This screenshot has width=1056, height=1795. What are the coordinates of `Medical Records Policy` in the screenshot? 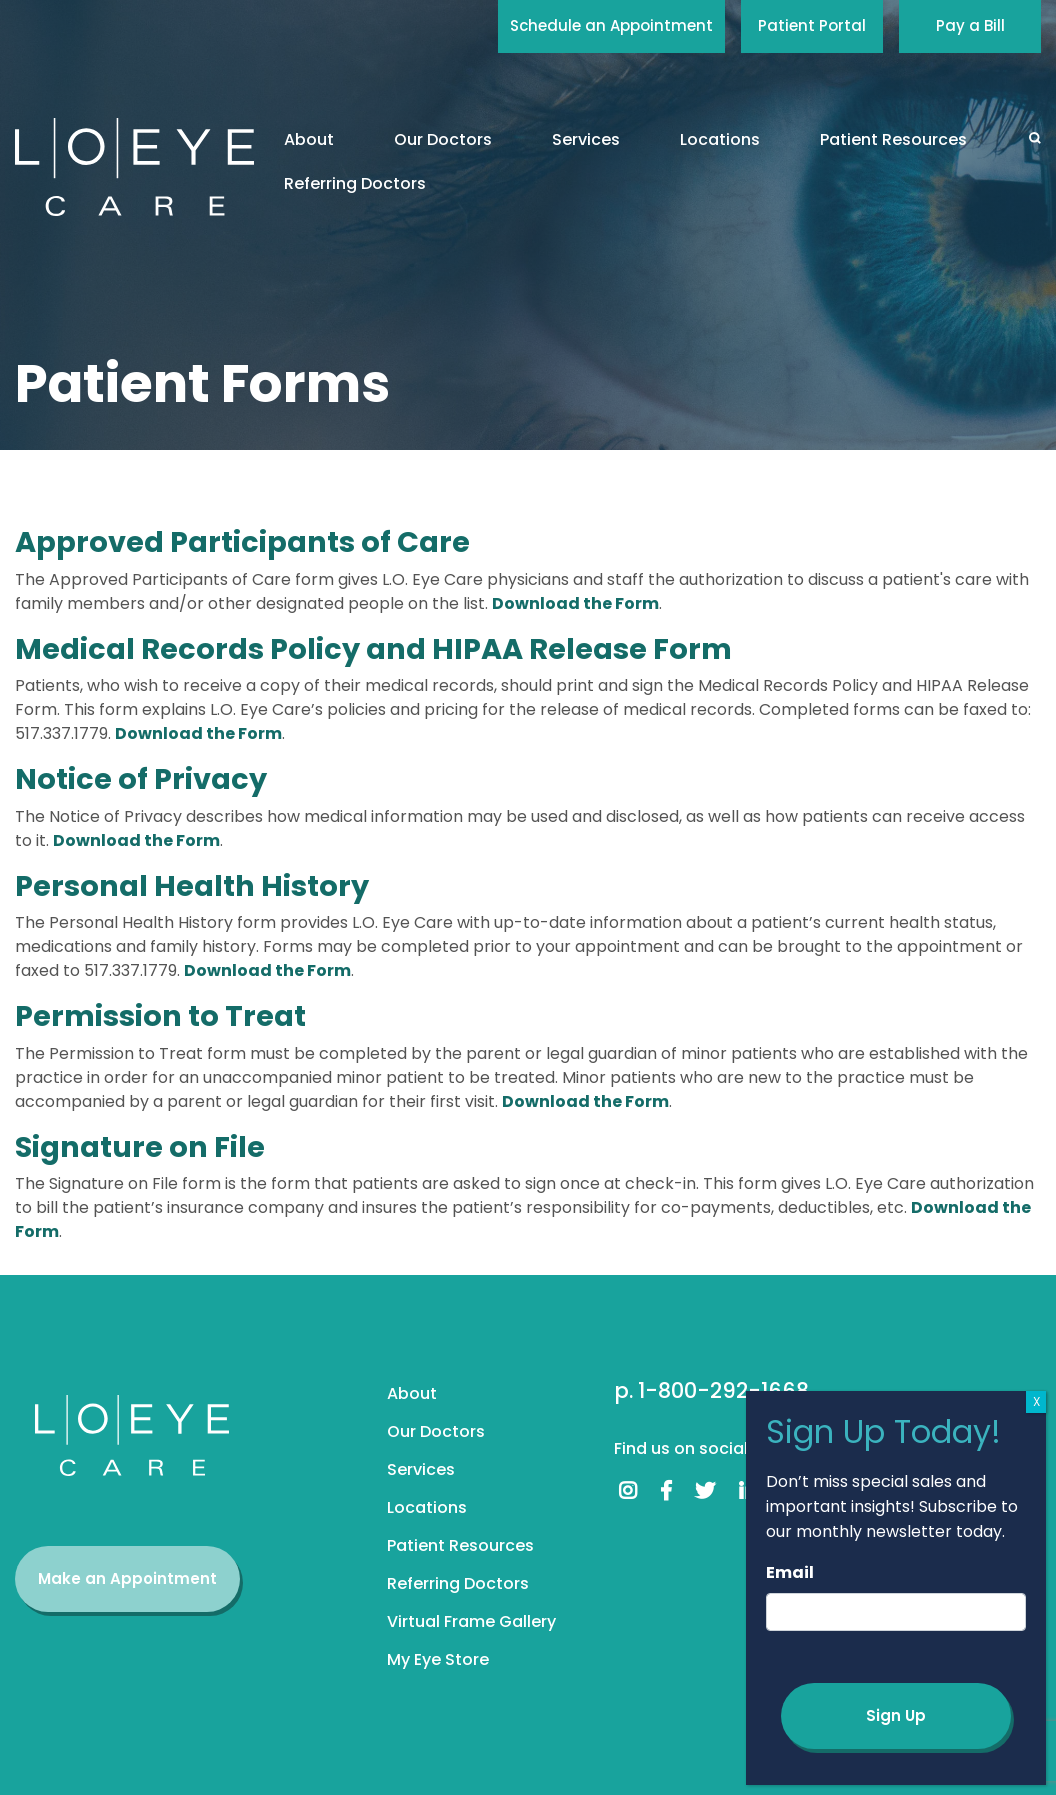 It's located at (187, 649).